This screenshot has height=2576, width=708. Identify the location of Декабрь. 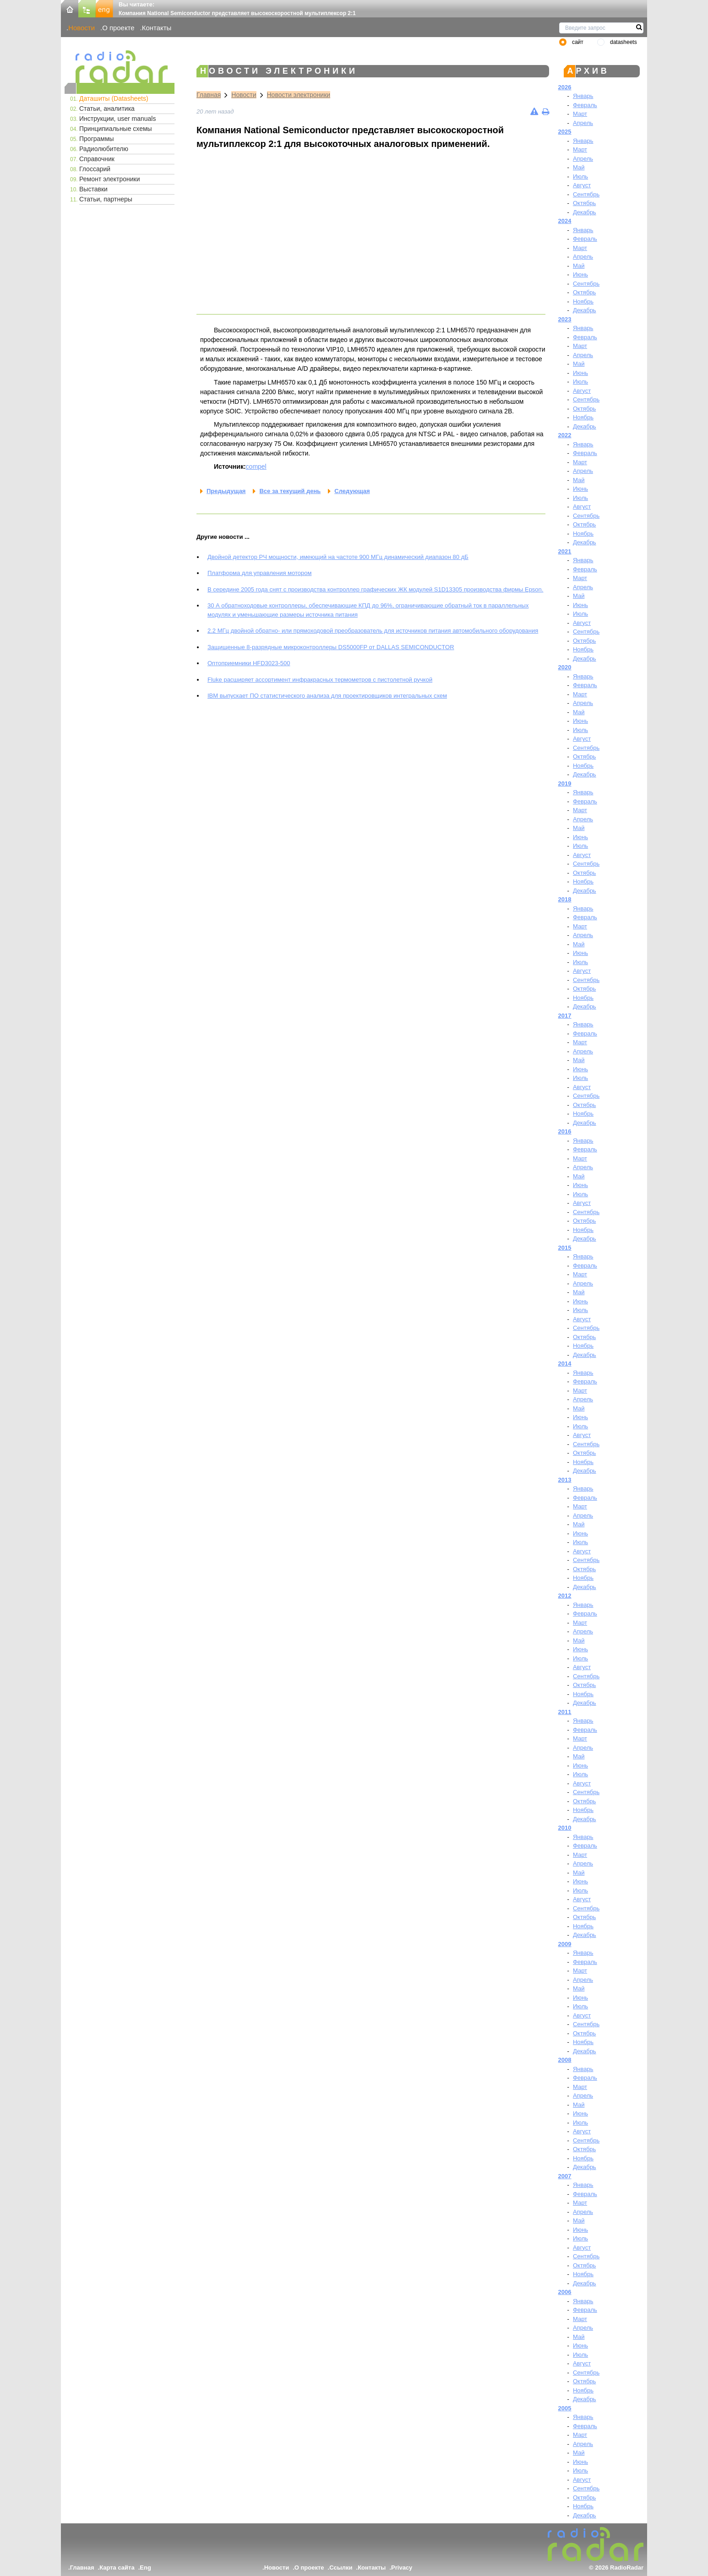
(584, 212).